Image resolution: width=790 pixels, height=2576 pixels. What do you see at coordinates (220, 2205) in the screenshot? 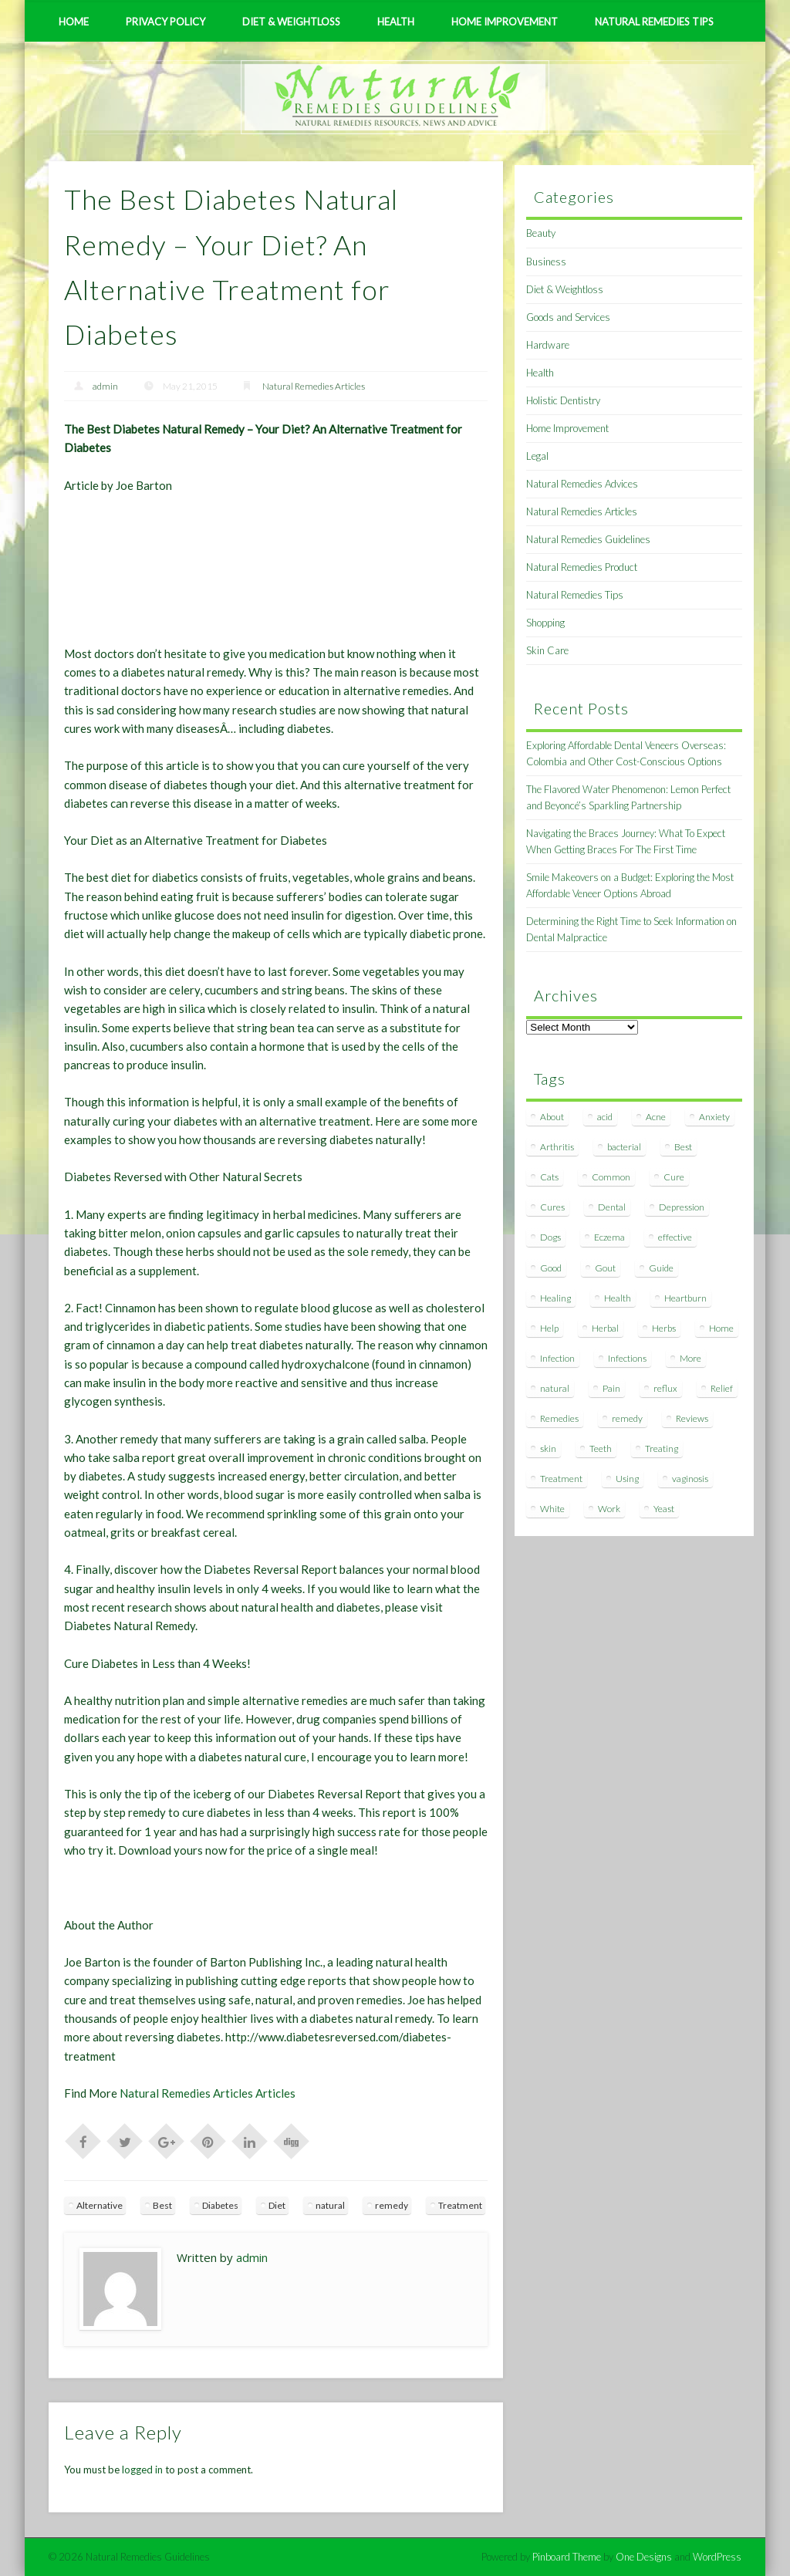
I see `Diabetes` at bounding box center [220, 2205].